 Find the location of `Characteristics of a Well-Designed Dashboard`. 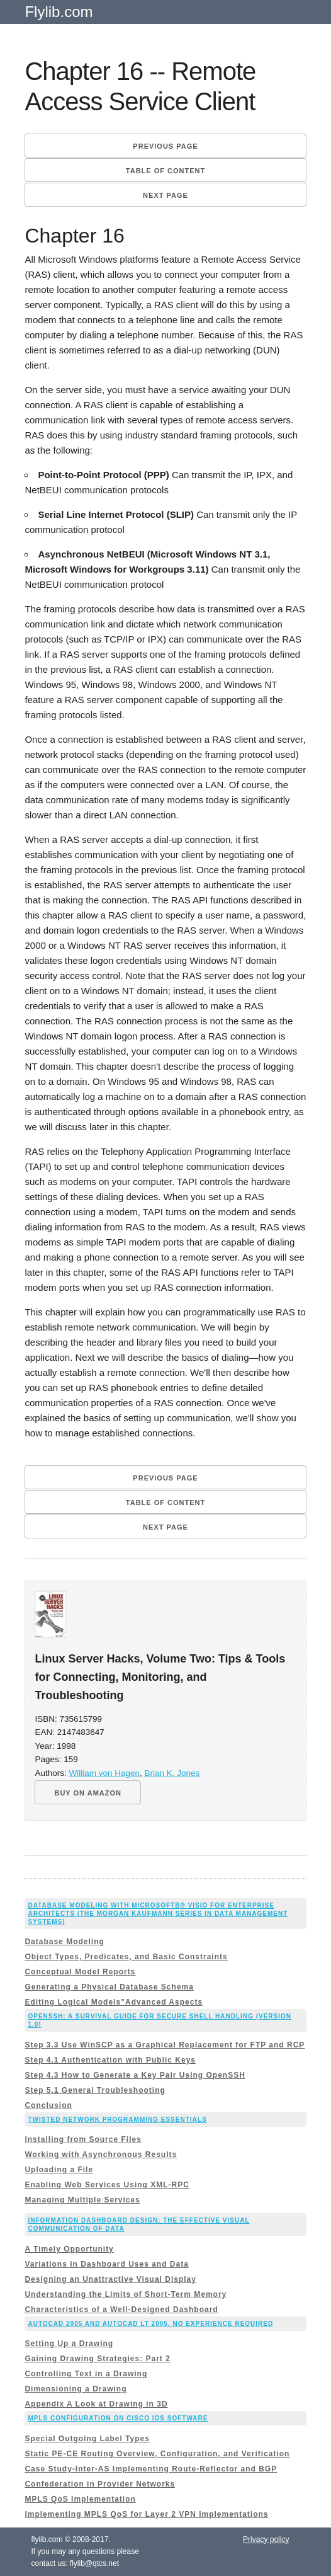

Characteristics of a Well-Designed Dashboard is located at coordinates (121, 2309).